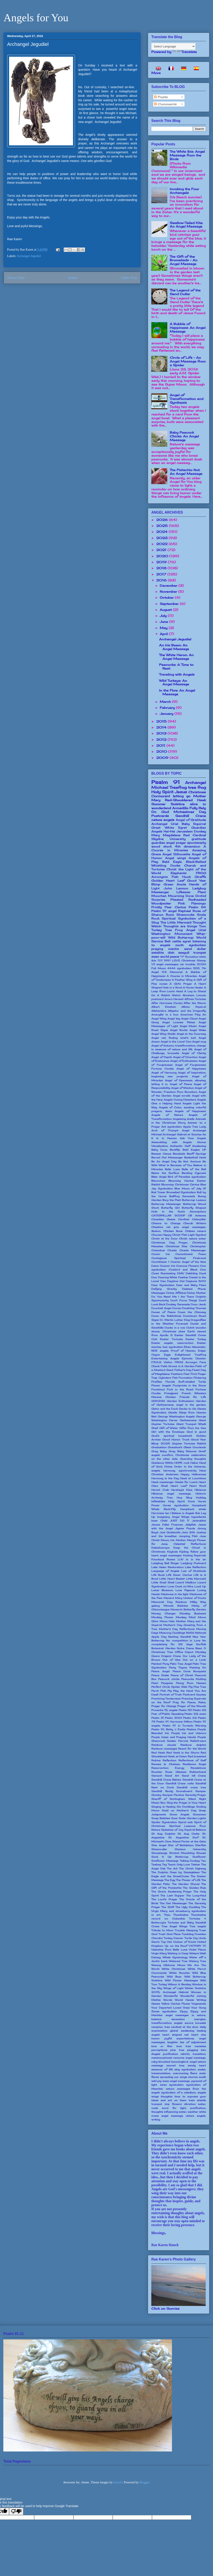 This screenshot has height=2576, width=213. Describe the element at coordinates (185, 800) in the screenshot. I see `Red-Shouldered Hawk` at that location.